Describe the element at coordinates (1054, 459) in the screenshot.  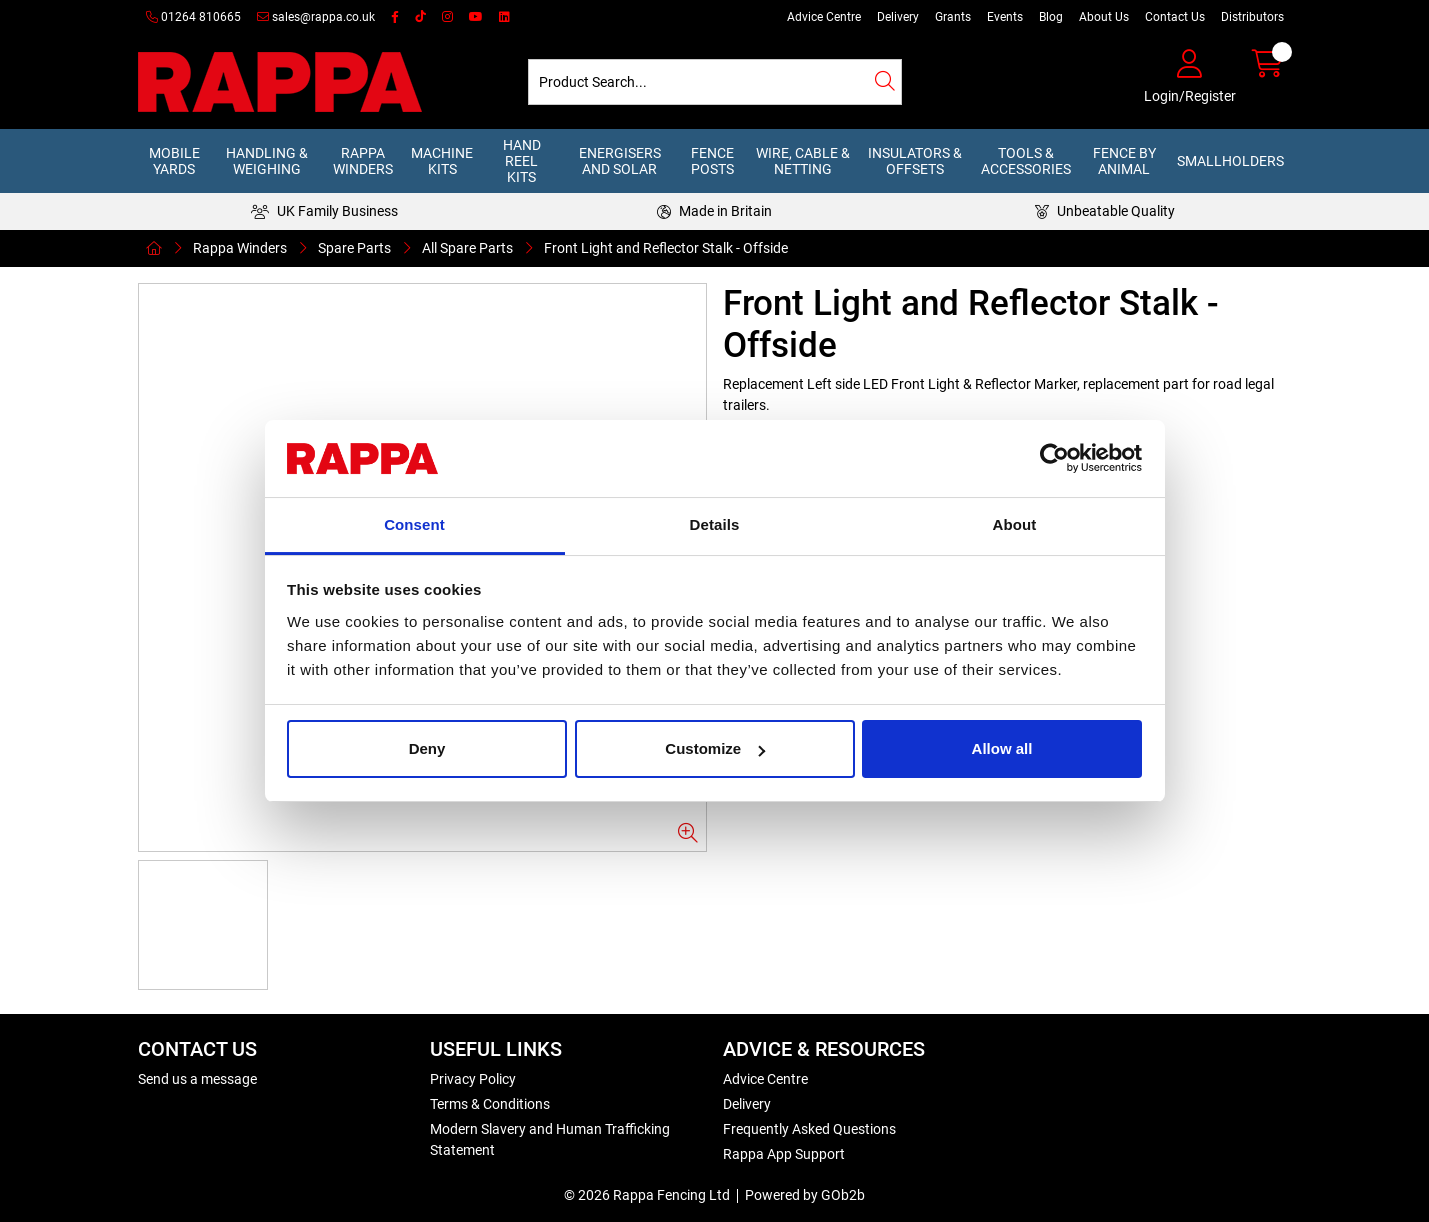
I see `[Usercentrics Cookiebot - opens in a new window]` at that location.